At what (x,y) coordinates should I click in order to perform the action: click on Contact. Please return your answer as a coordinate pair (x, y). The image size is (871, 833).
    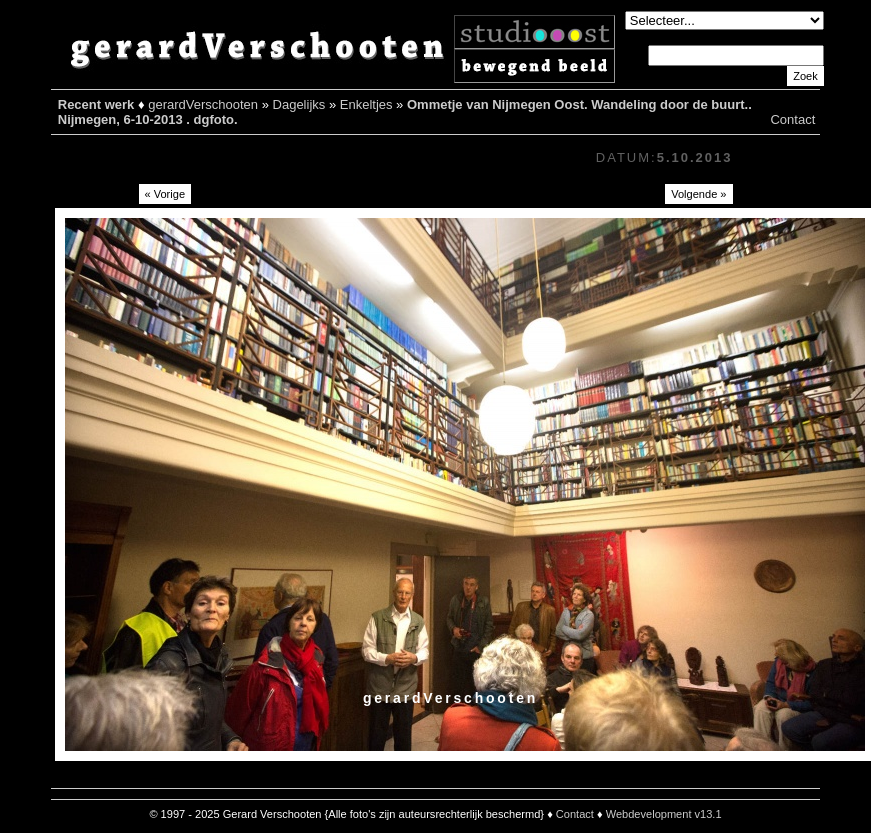
    Looking at the image, I should click on (792, 119).